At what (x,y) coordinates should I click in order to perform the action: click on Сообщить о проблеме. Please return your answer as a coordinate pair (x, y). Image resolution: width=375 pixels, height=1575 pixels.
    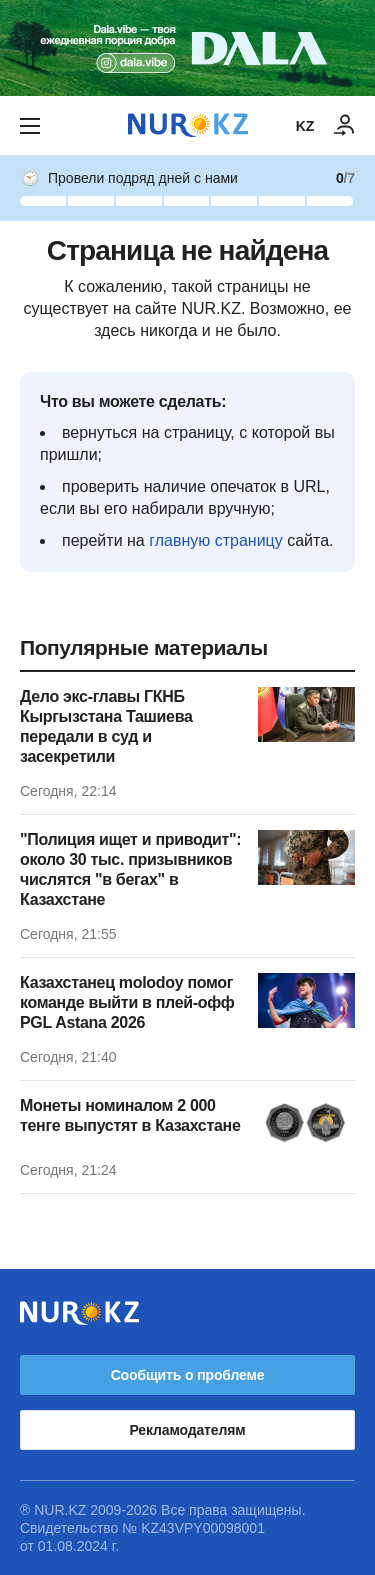
    Looking at the image, I should click on (188, 1375).